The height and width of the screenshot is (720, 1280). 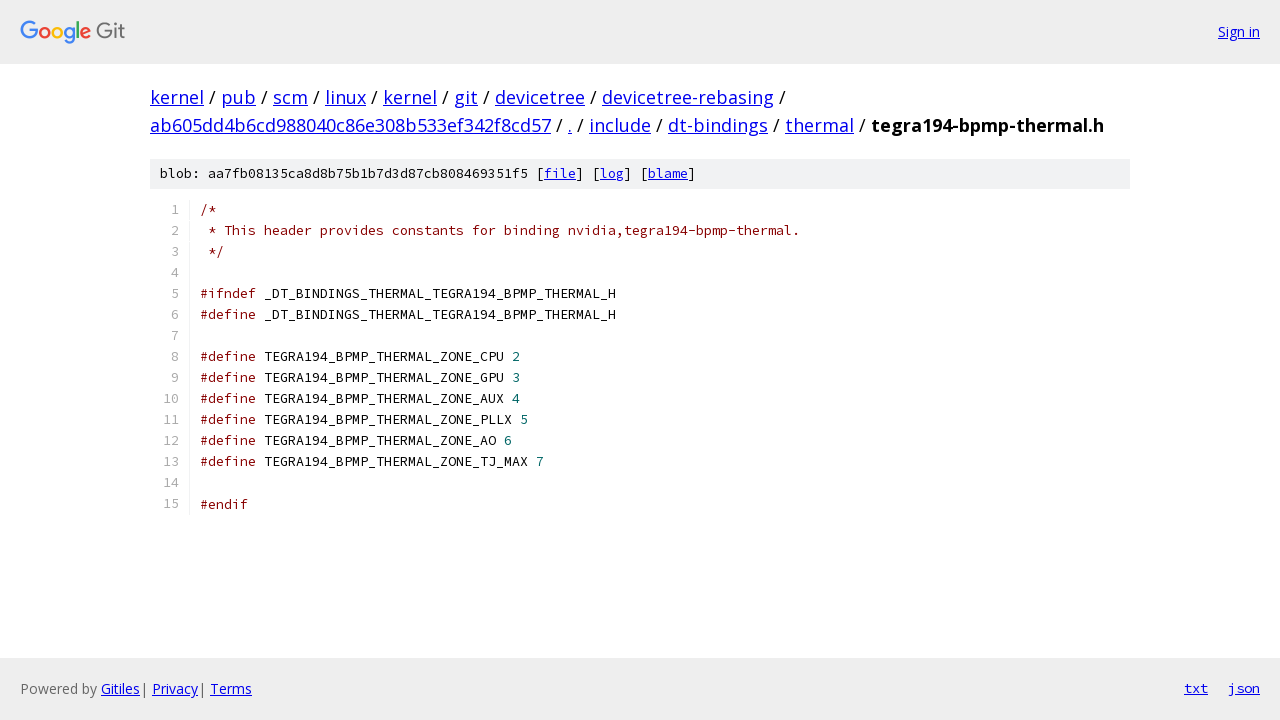 I want to click on include, so click(x=620, y=125).